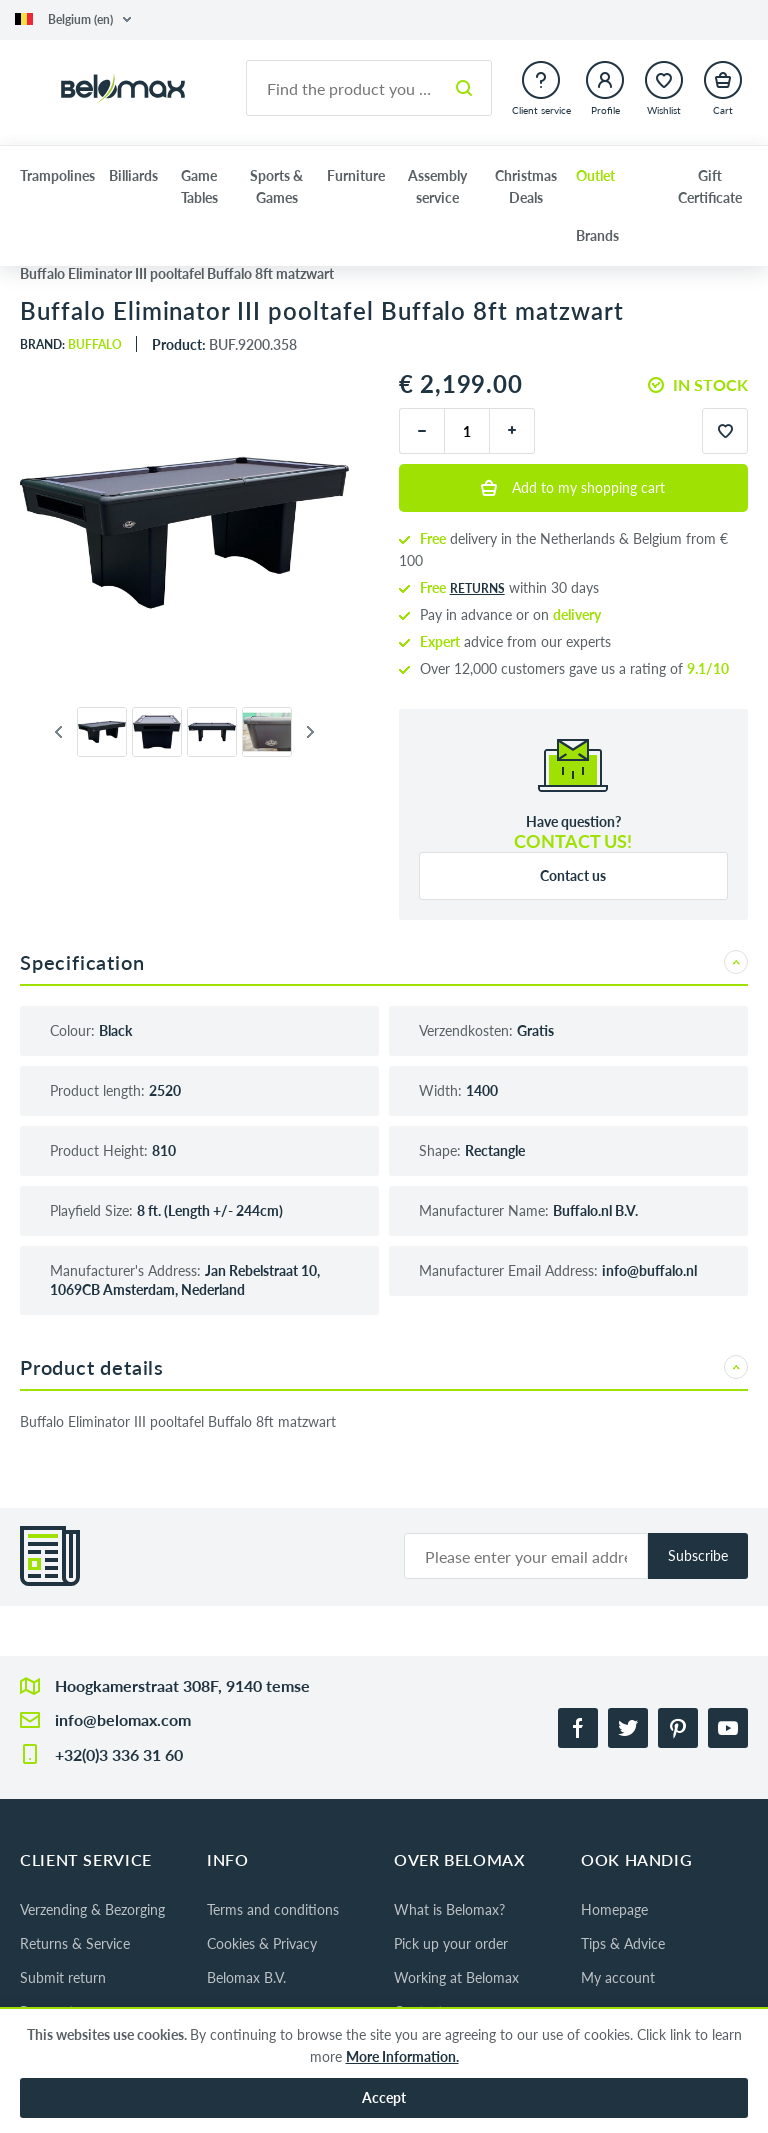 The image size is (768, 2133). I want to click on Gift Certificate, so click(710, 186).